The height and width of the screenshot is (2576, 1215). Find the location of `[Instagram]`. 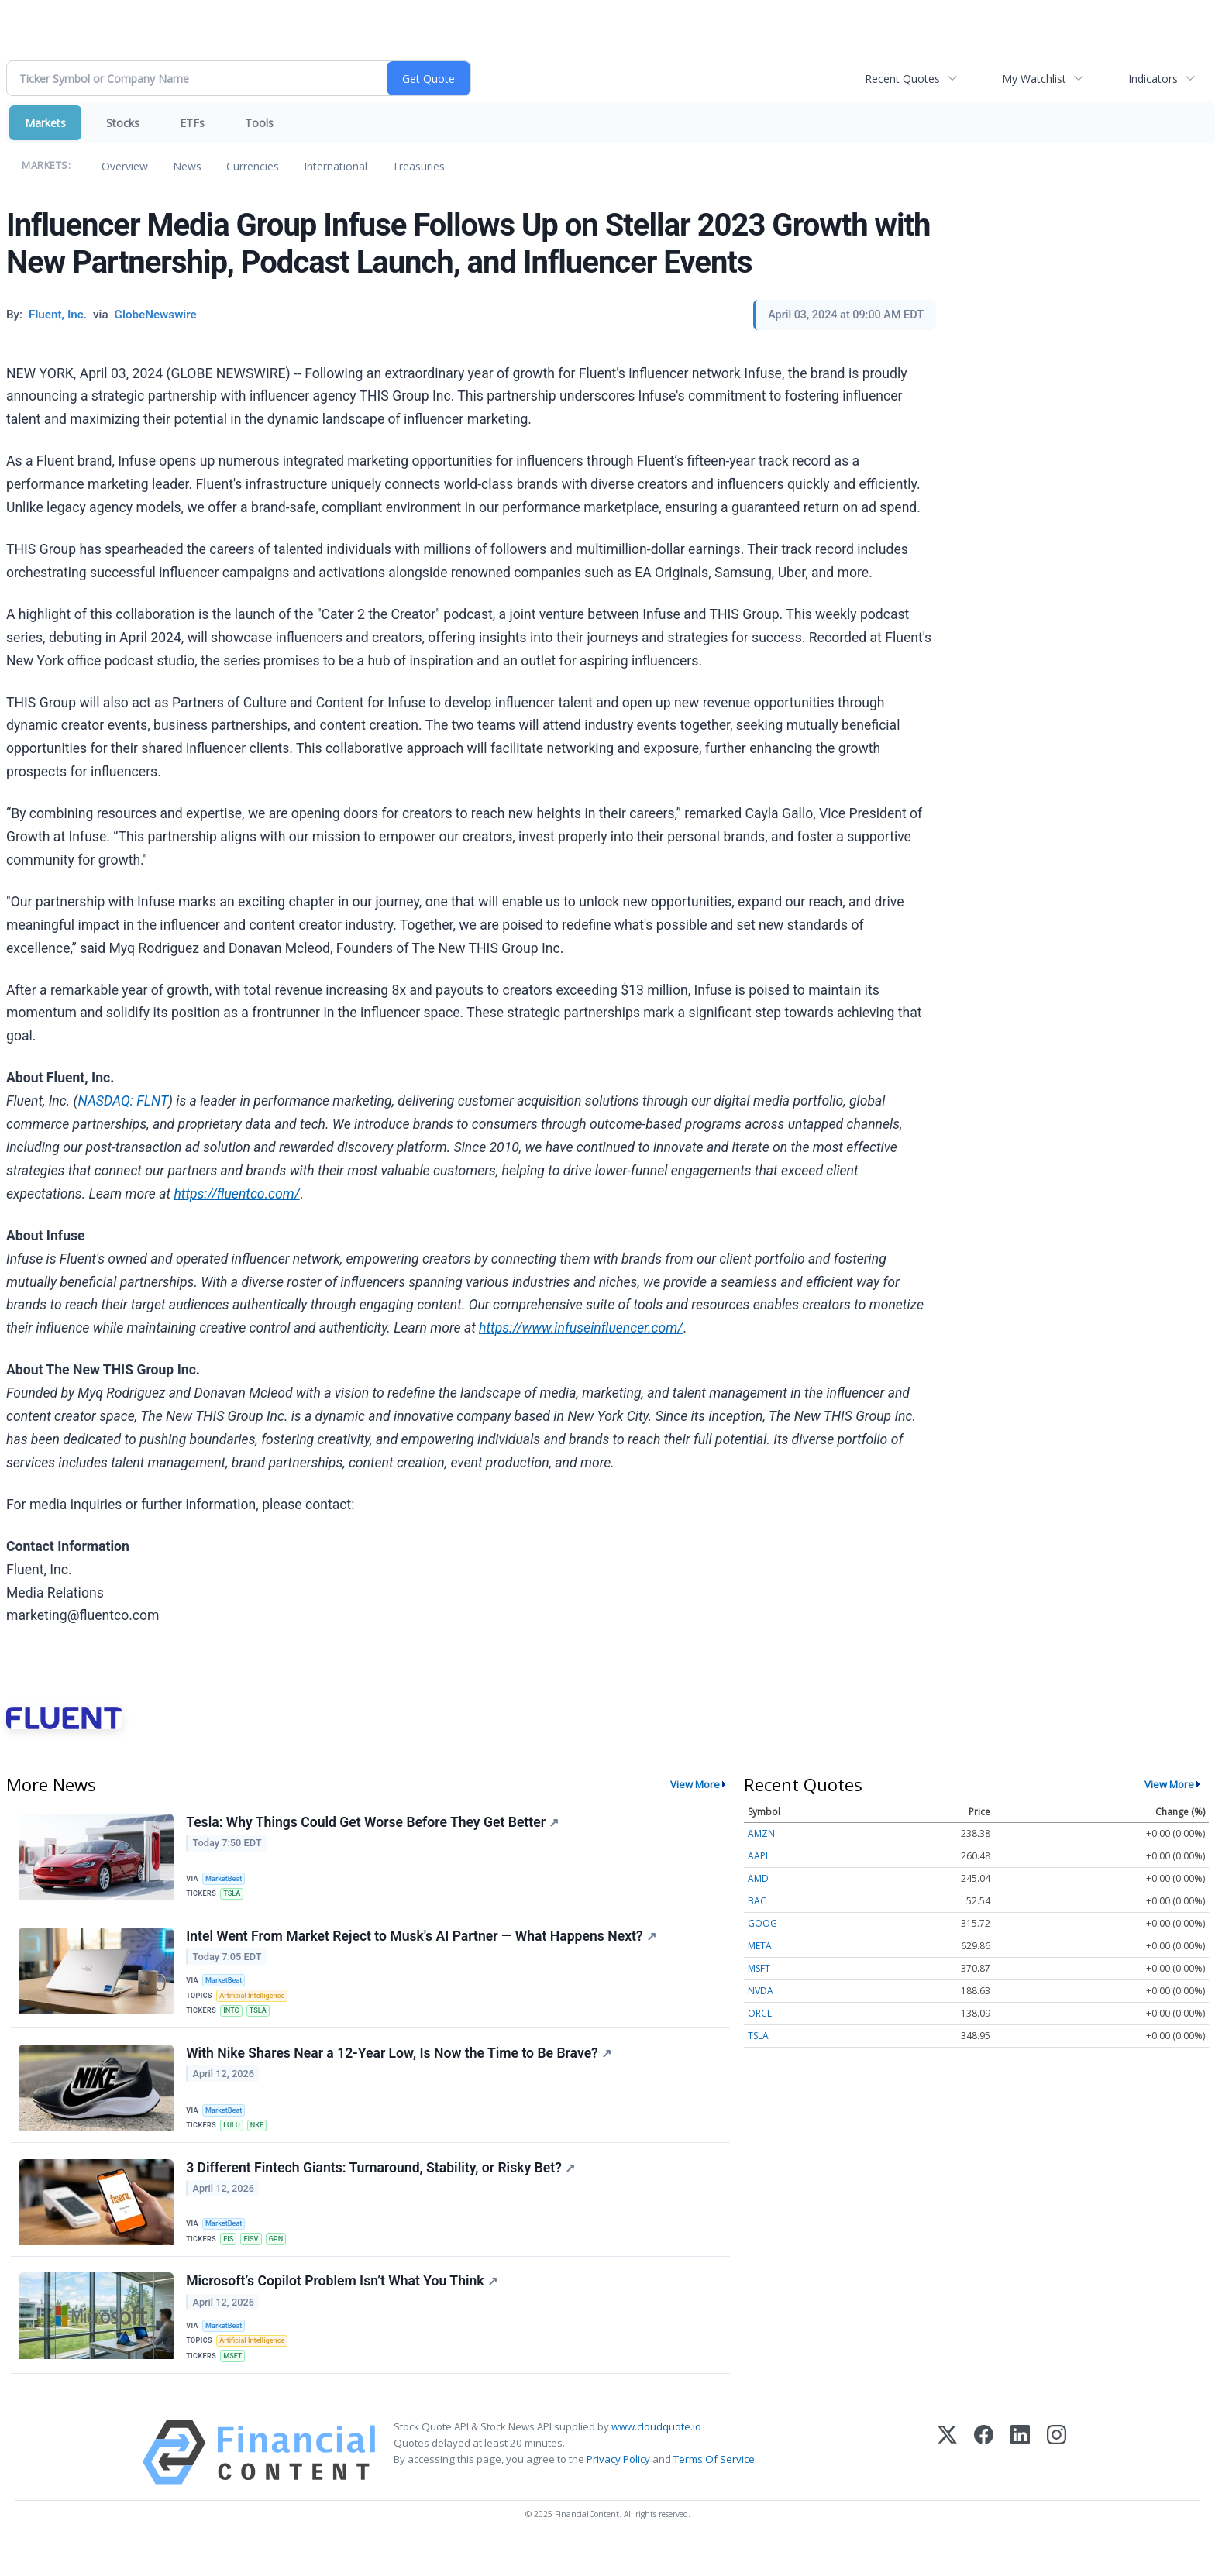

[Instagram] is located at coordinates (1056, 2484).